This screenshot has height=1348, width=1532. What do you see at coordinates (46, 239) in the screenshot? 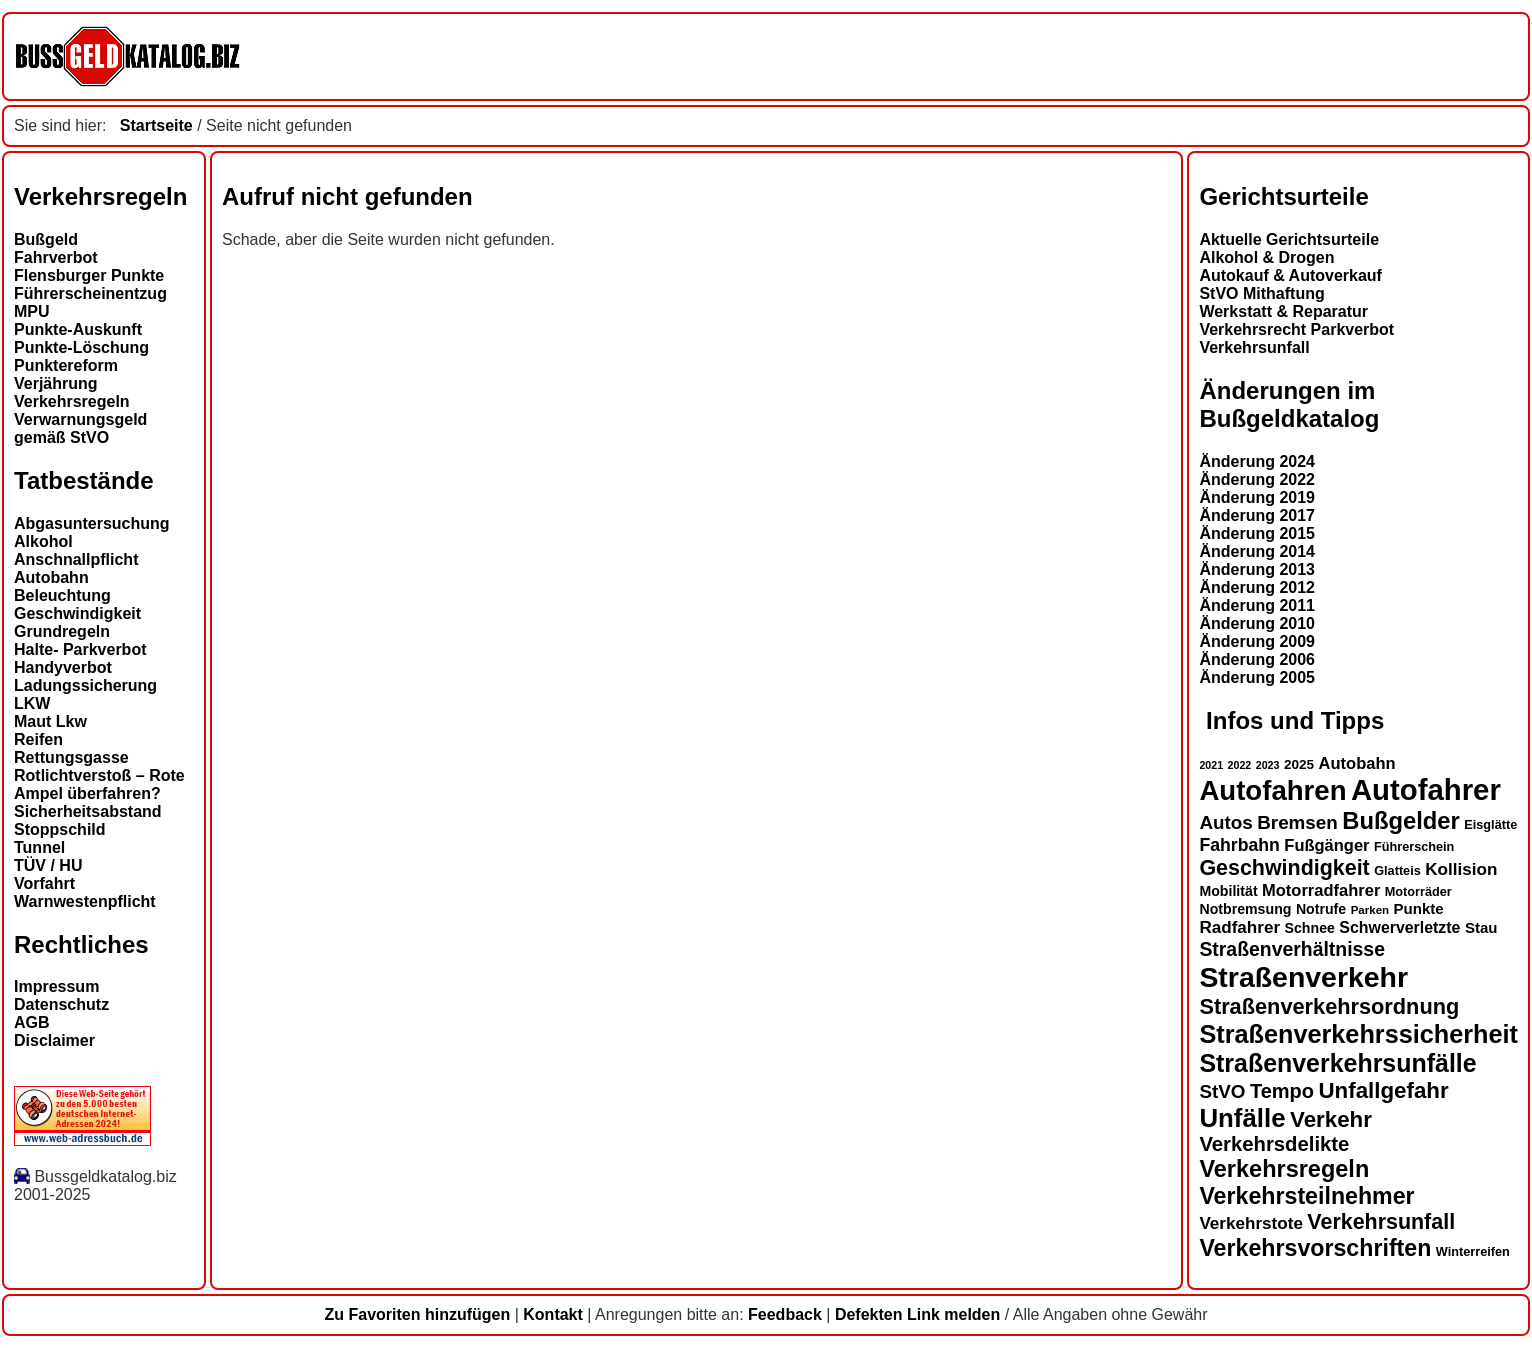
I see `Bußgeld` at bounding box center [46, 239].